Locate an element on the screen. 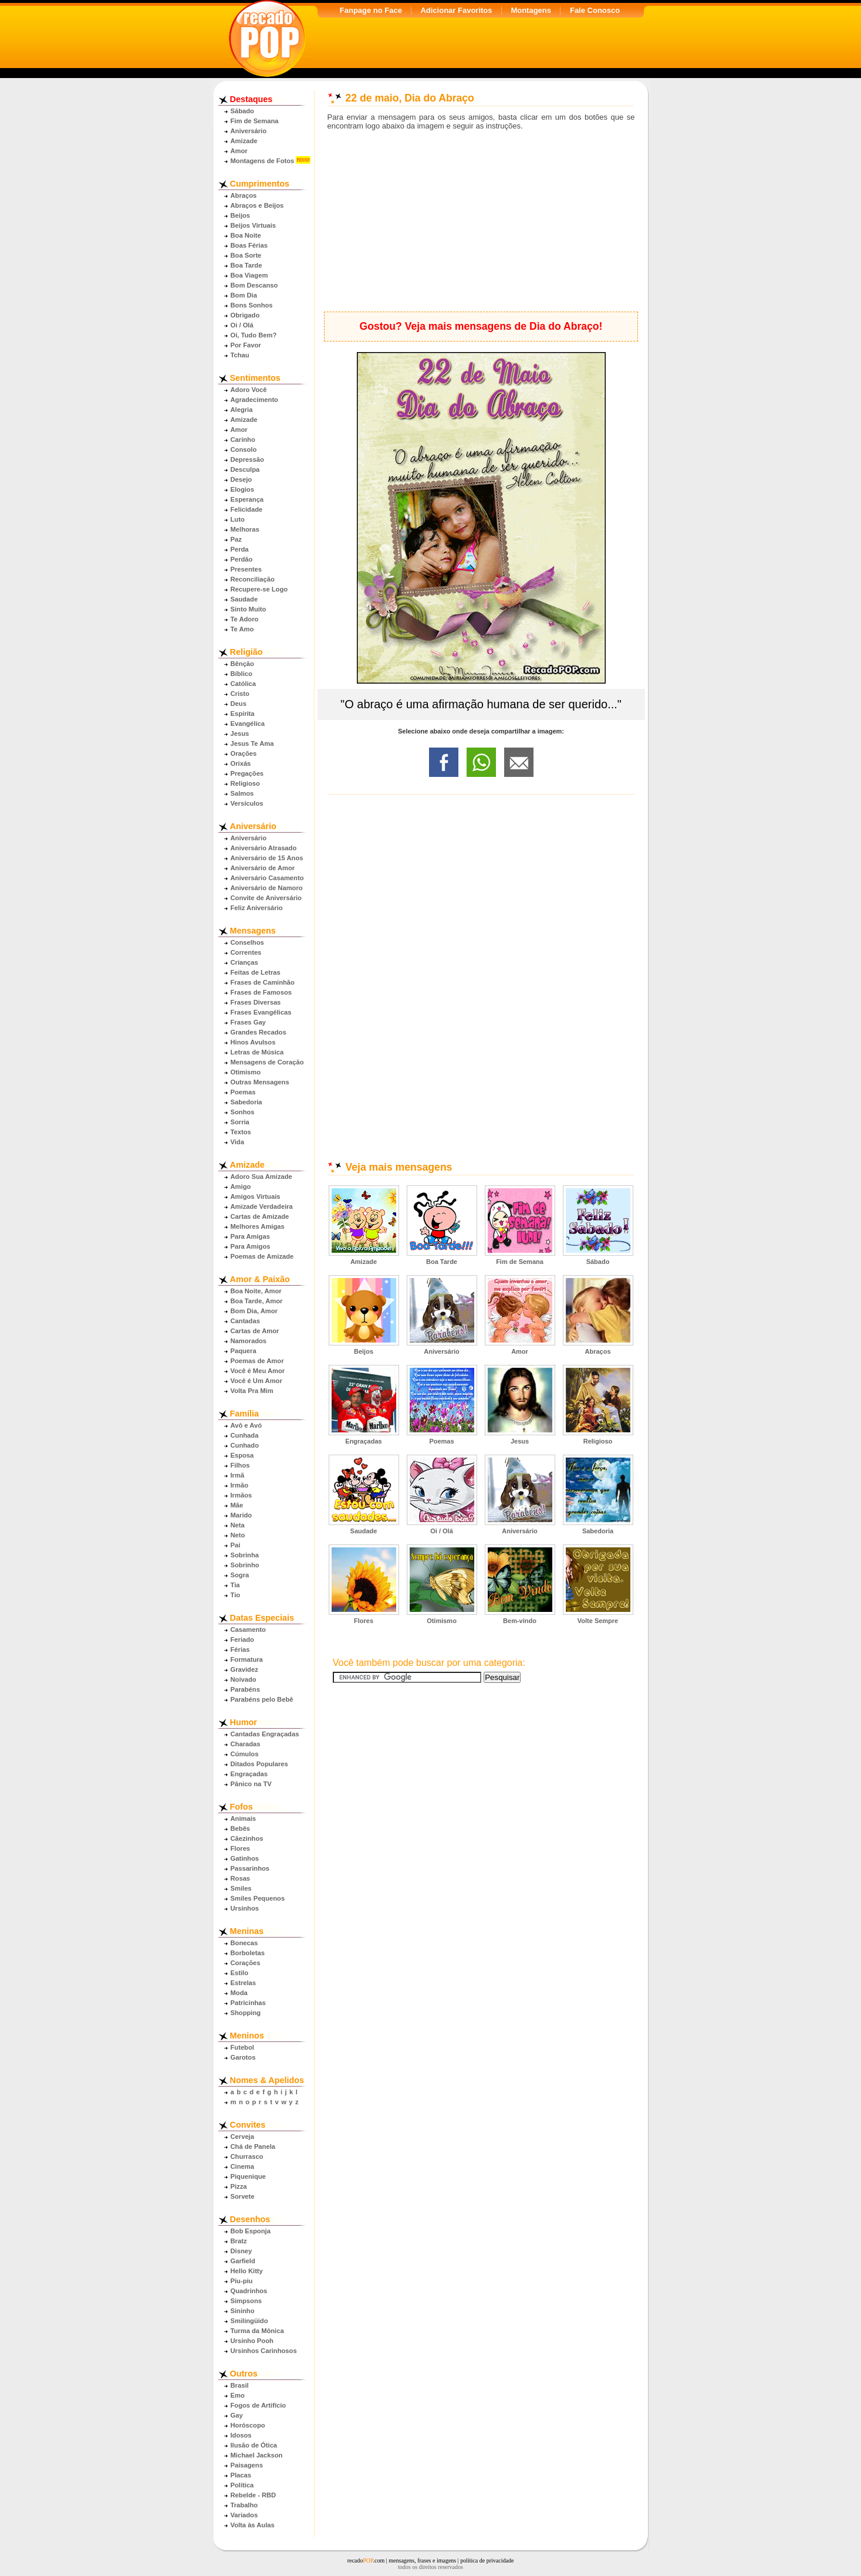 The height and width of the screenshot is (2576, 861). Orixás is located at coordinates (241, 763).